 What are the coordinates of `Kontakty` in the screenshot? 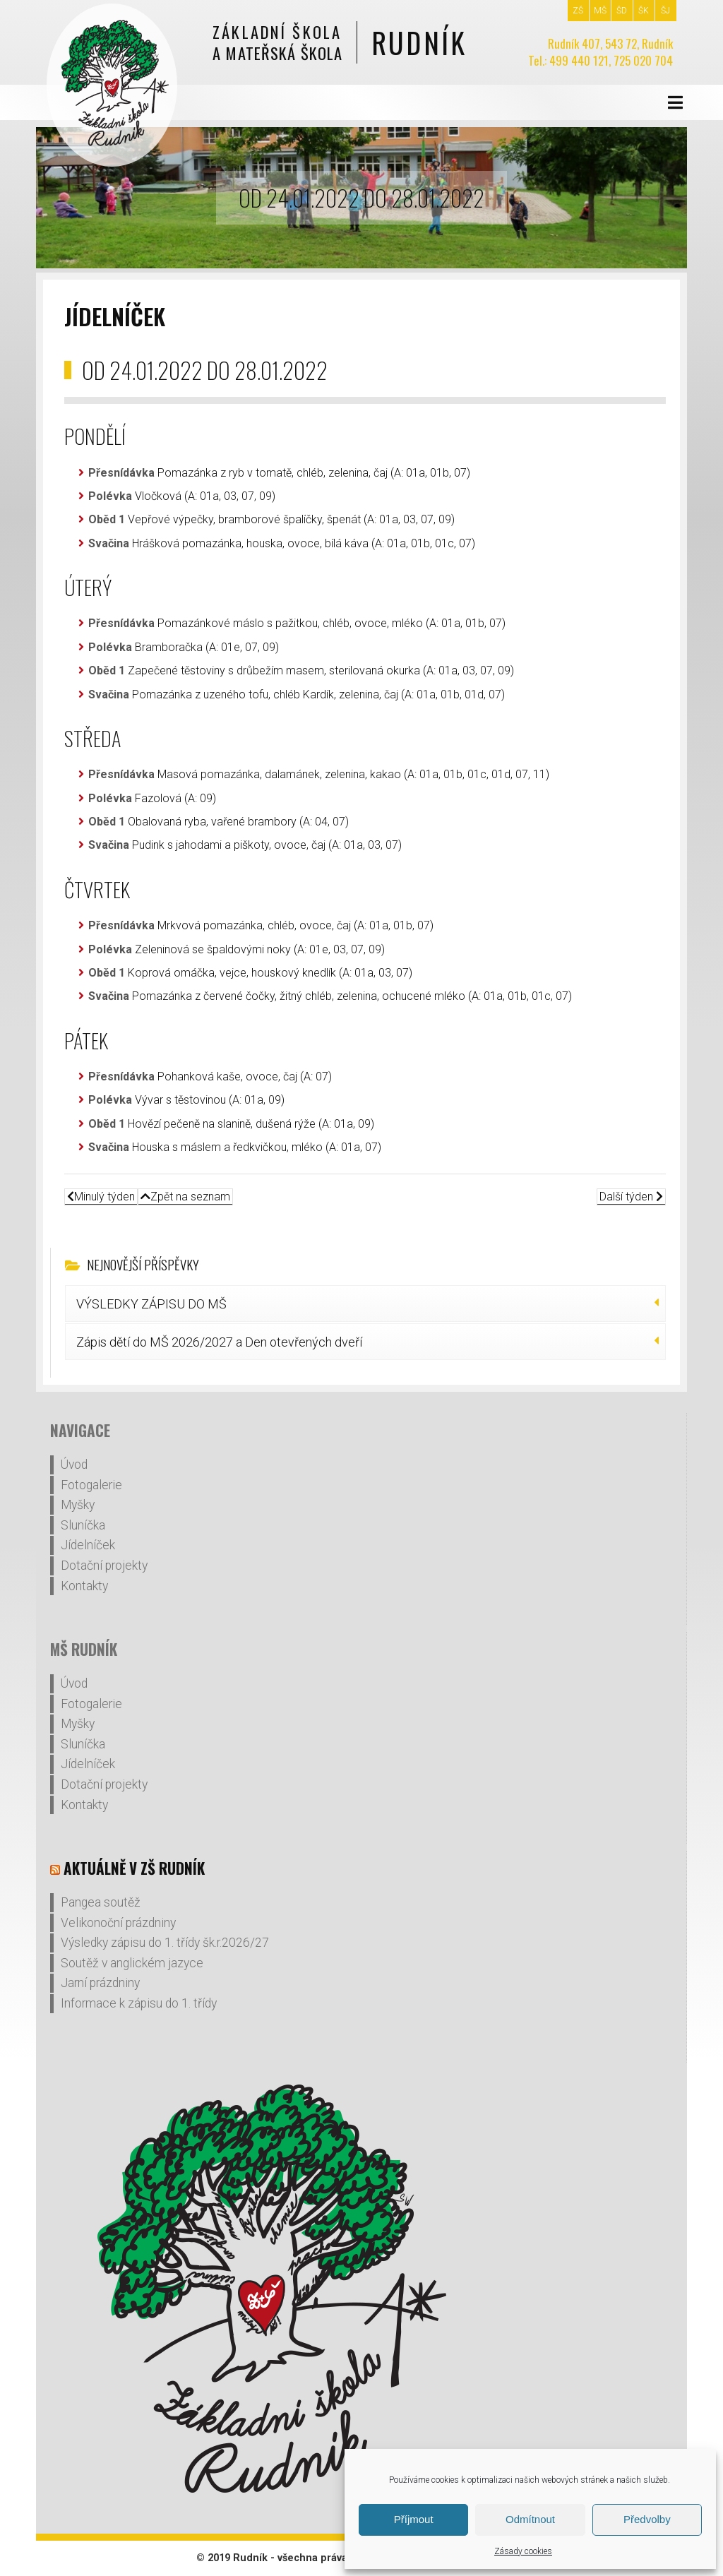 It's located at (84, 1586).